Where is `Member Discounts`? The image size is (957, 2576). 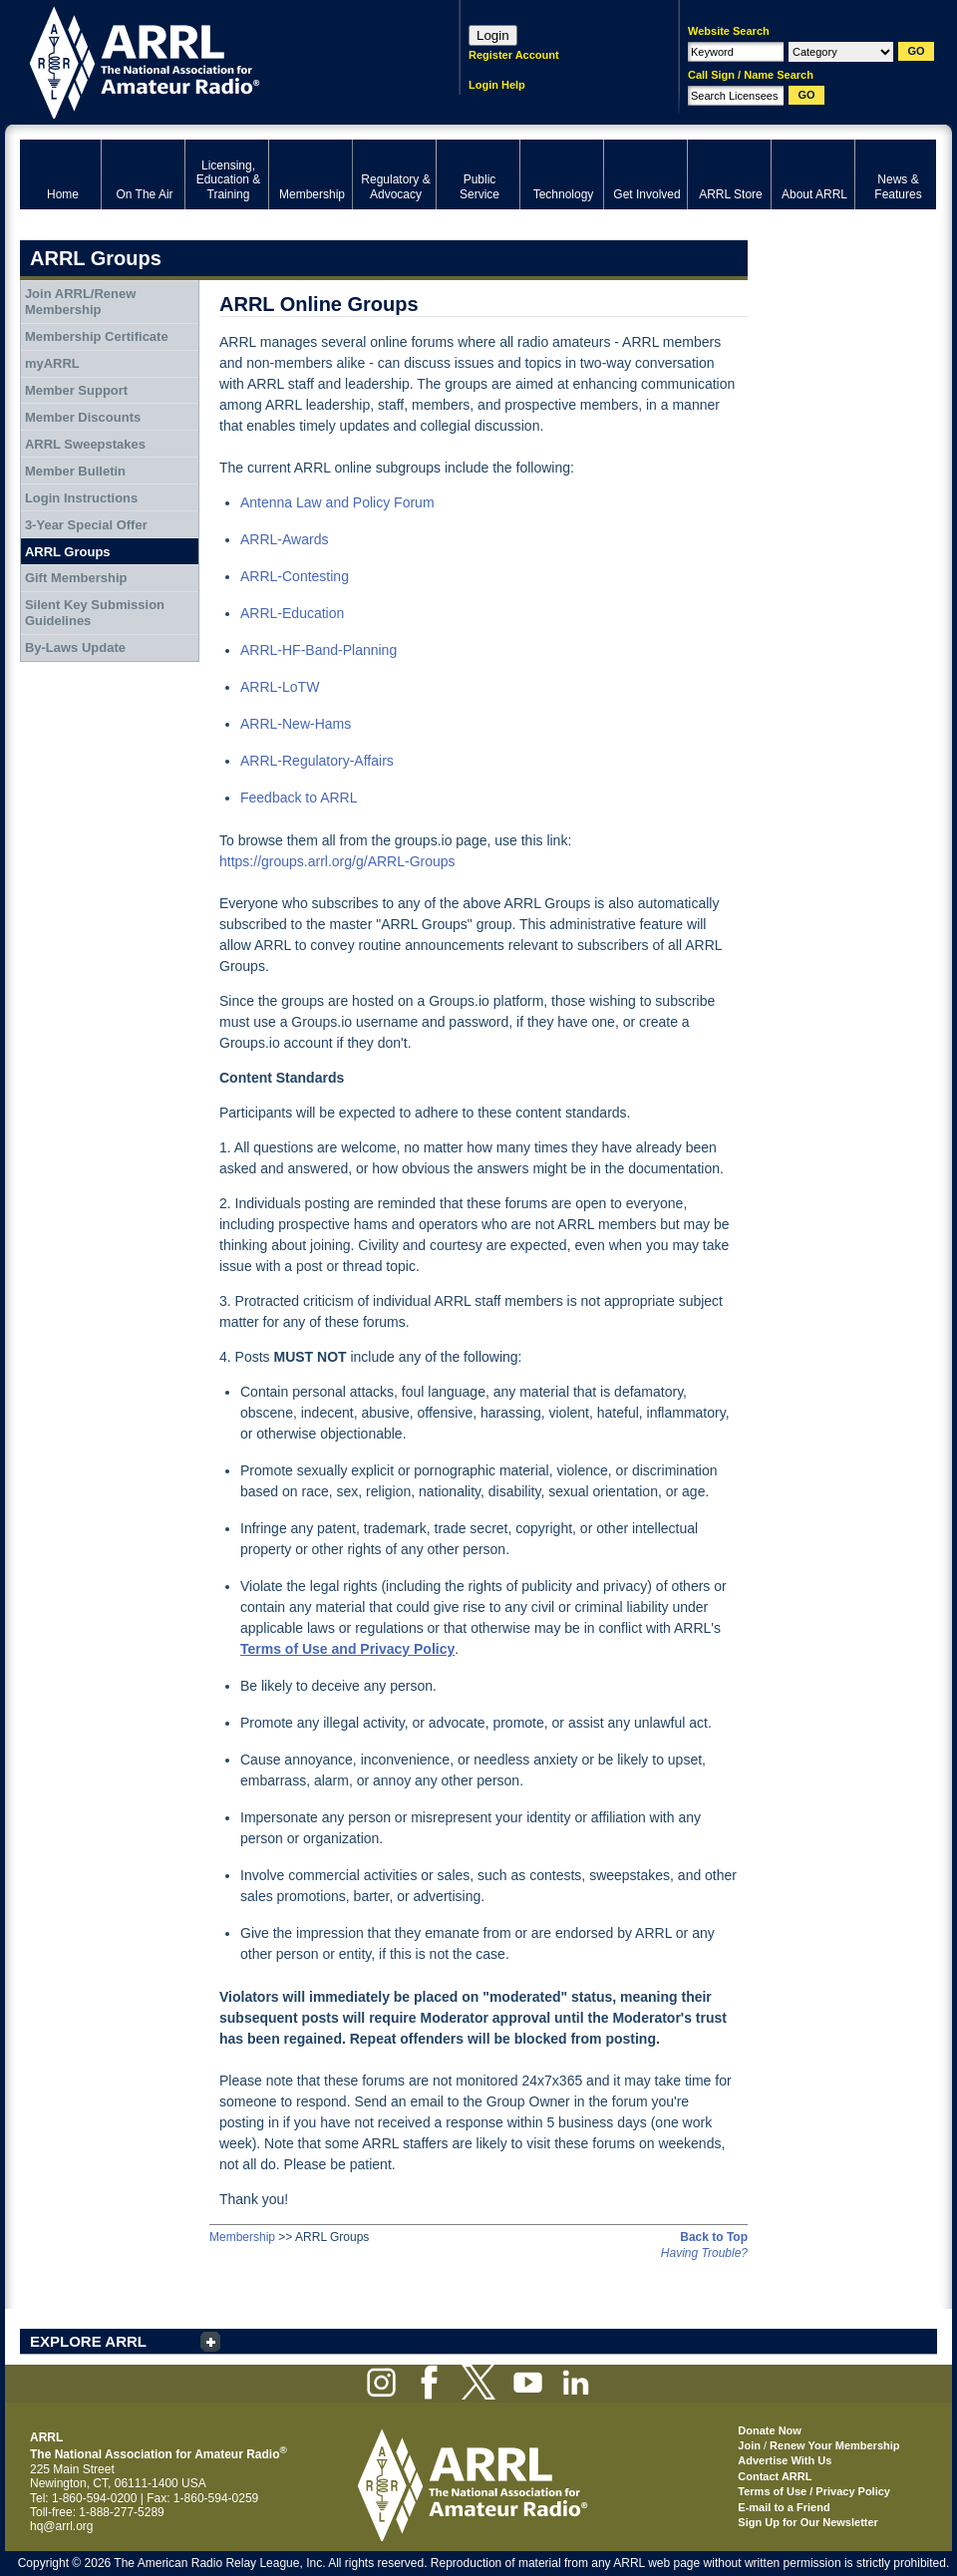
Member Discounts is located at coordinates (83, 417).